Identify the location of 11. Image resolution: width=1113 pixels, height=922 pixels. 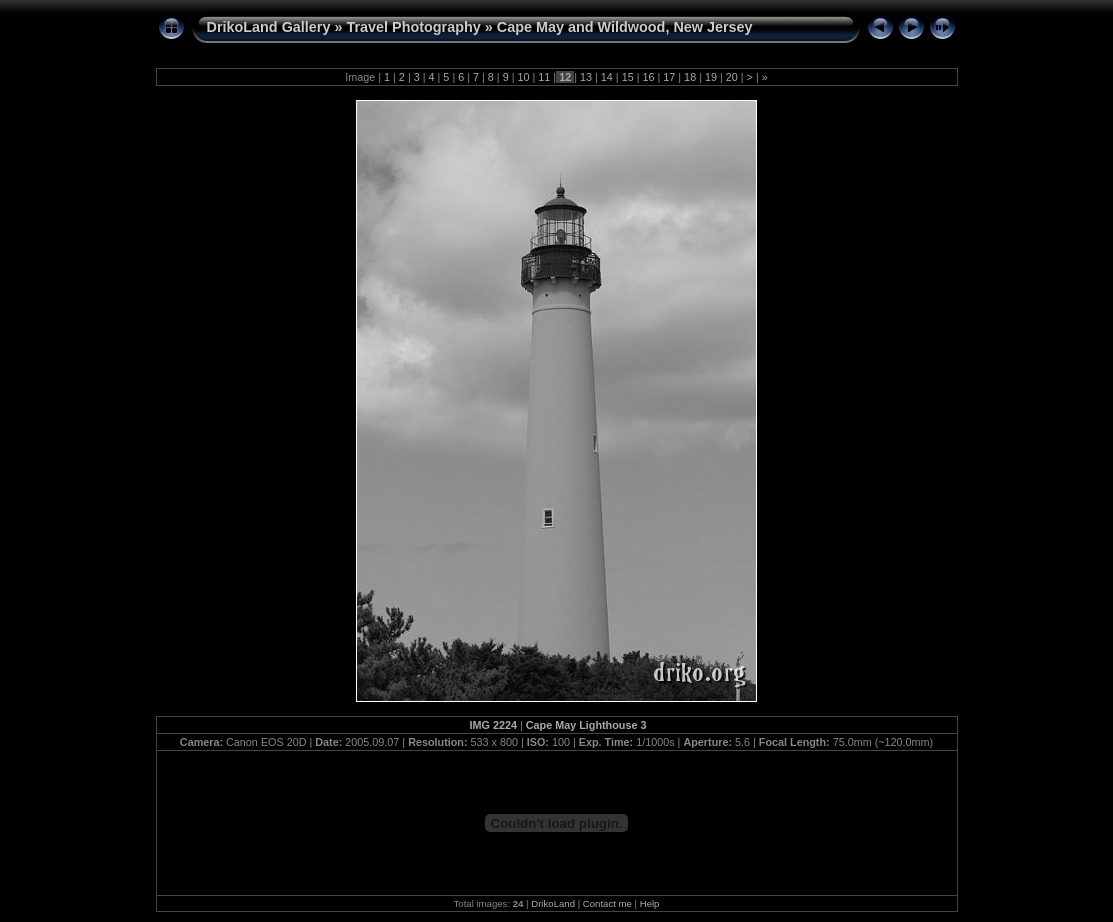
(544, 77).